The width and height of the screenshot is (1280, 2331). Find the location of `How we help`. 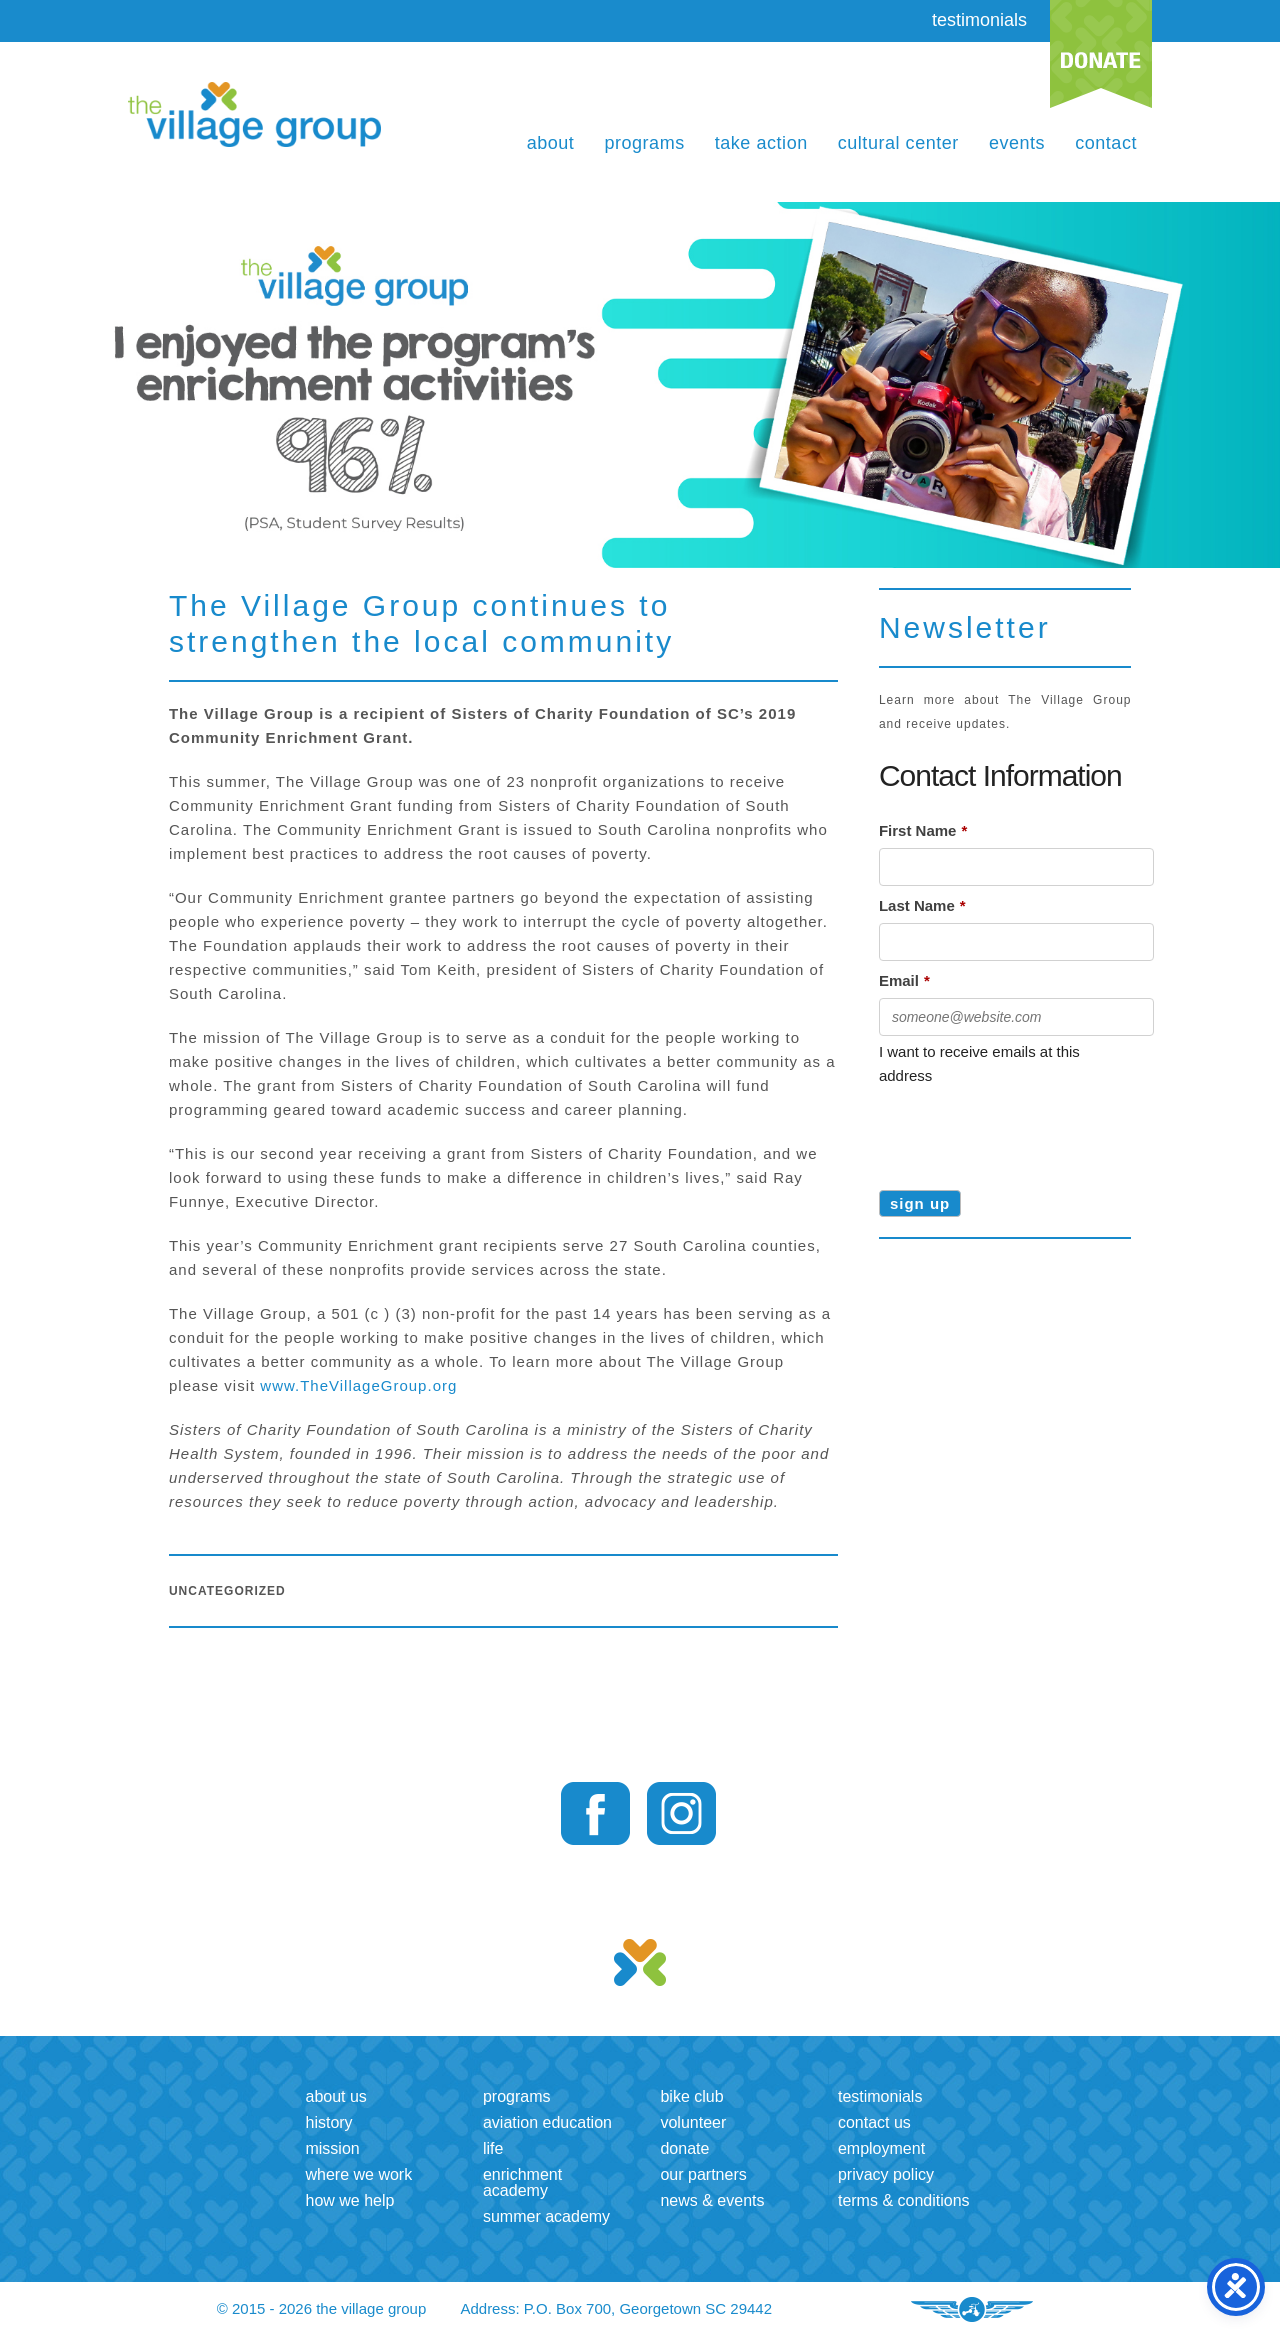

How we help is located at coordinates (349, 2200).